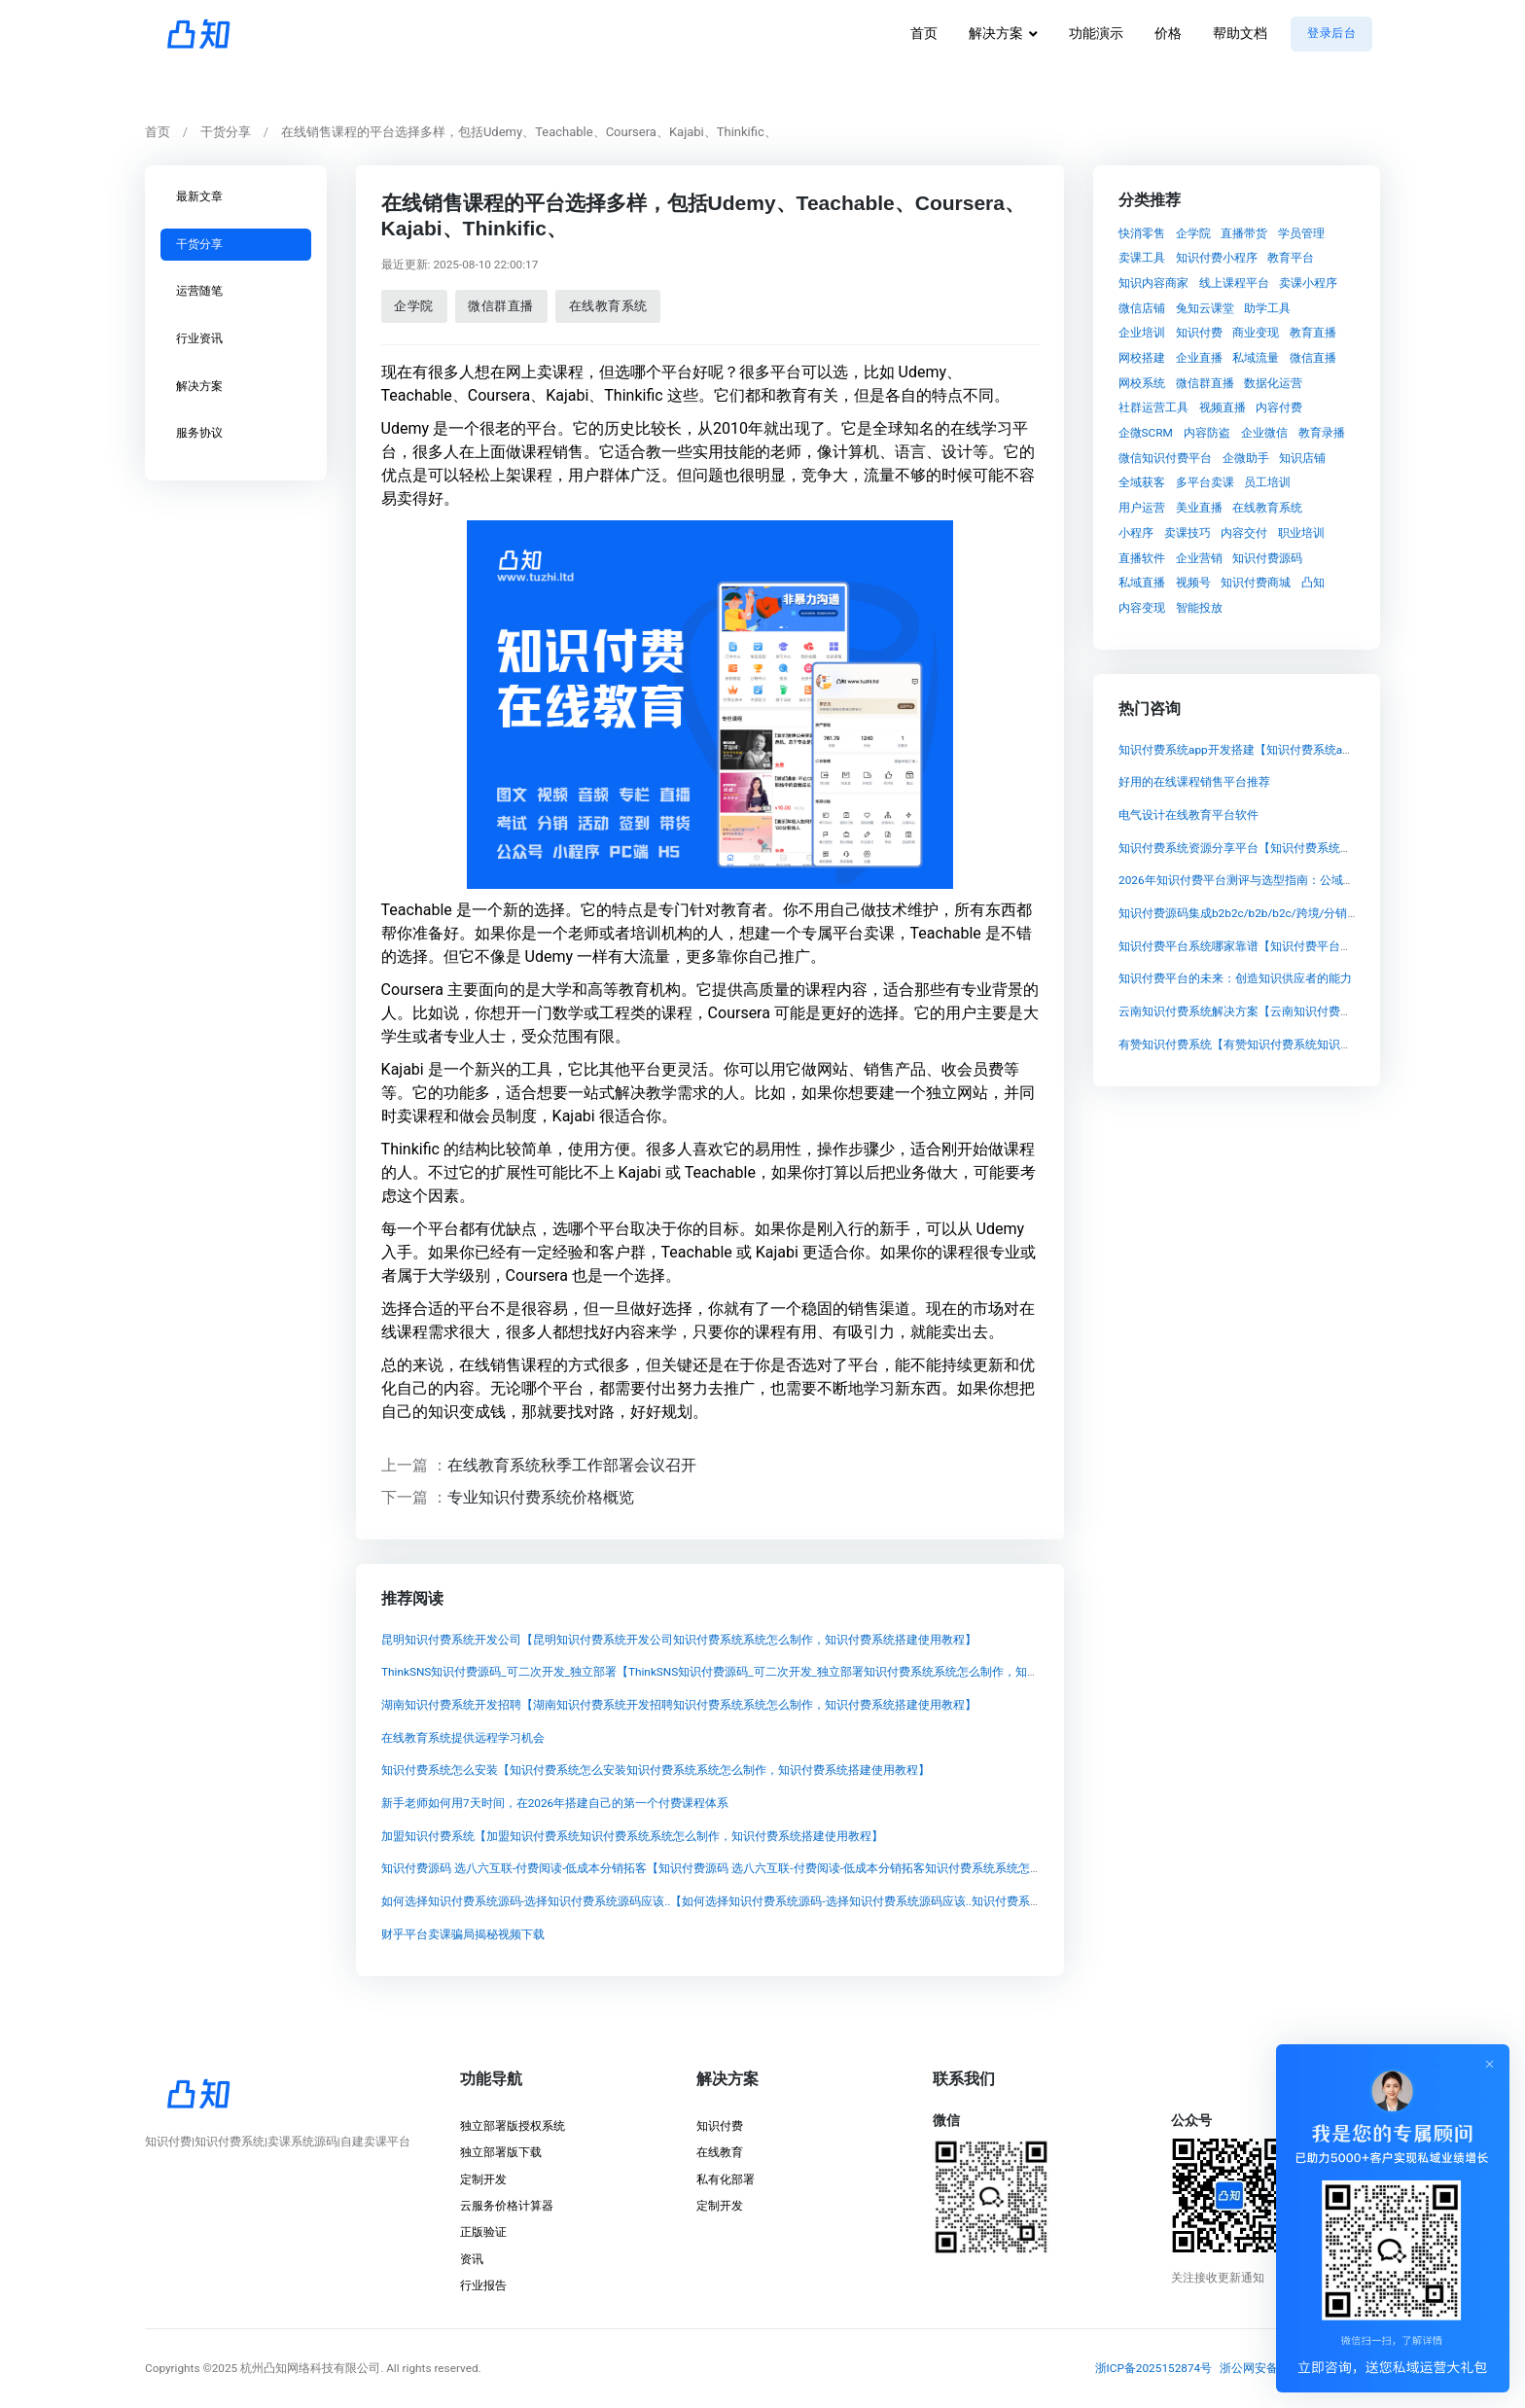 Image resolution: width=1525 pixels, height=2408 pixels. I want to click on 知识付费源码 选八六互联-付费阅读-低成本分销拓客【知识付费源码 选八六互联-付费阅读-低成本分销拓客知识付费系统系统怎么制作，知识付费系统搭建使用教程】, so click(803, 1868).